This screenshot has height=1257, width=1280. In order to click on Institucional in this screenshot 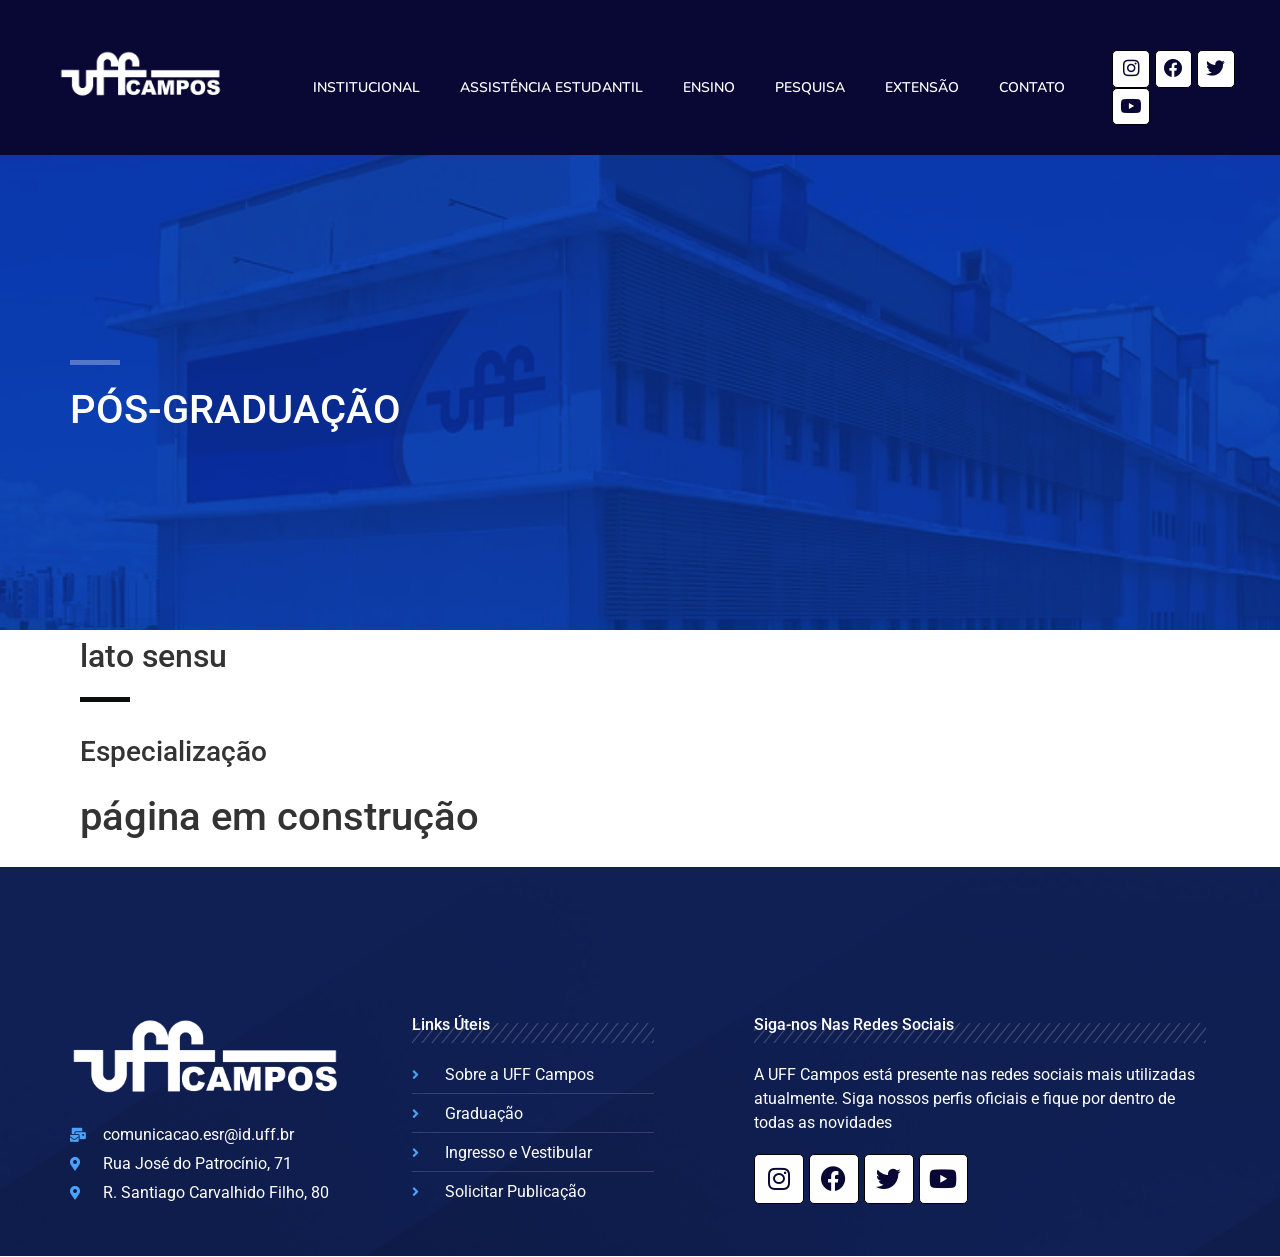, I will do `click(366, 87)`.